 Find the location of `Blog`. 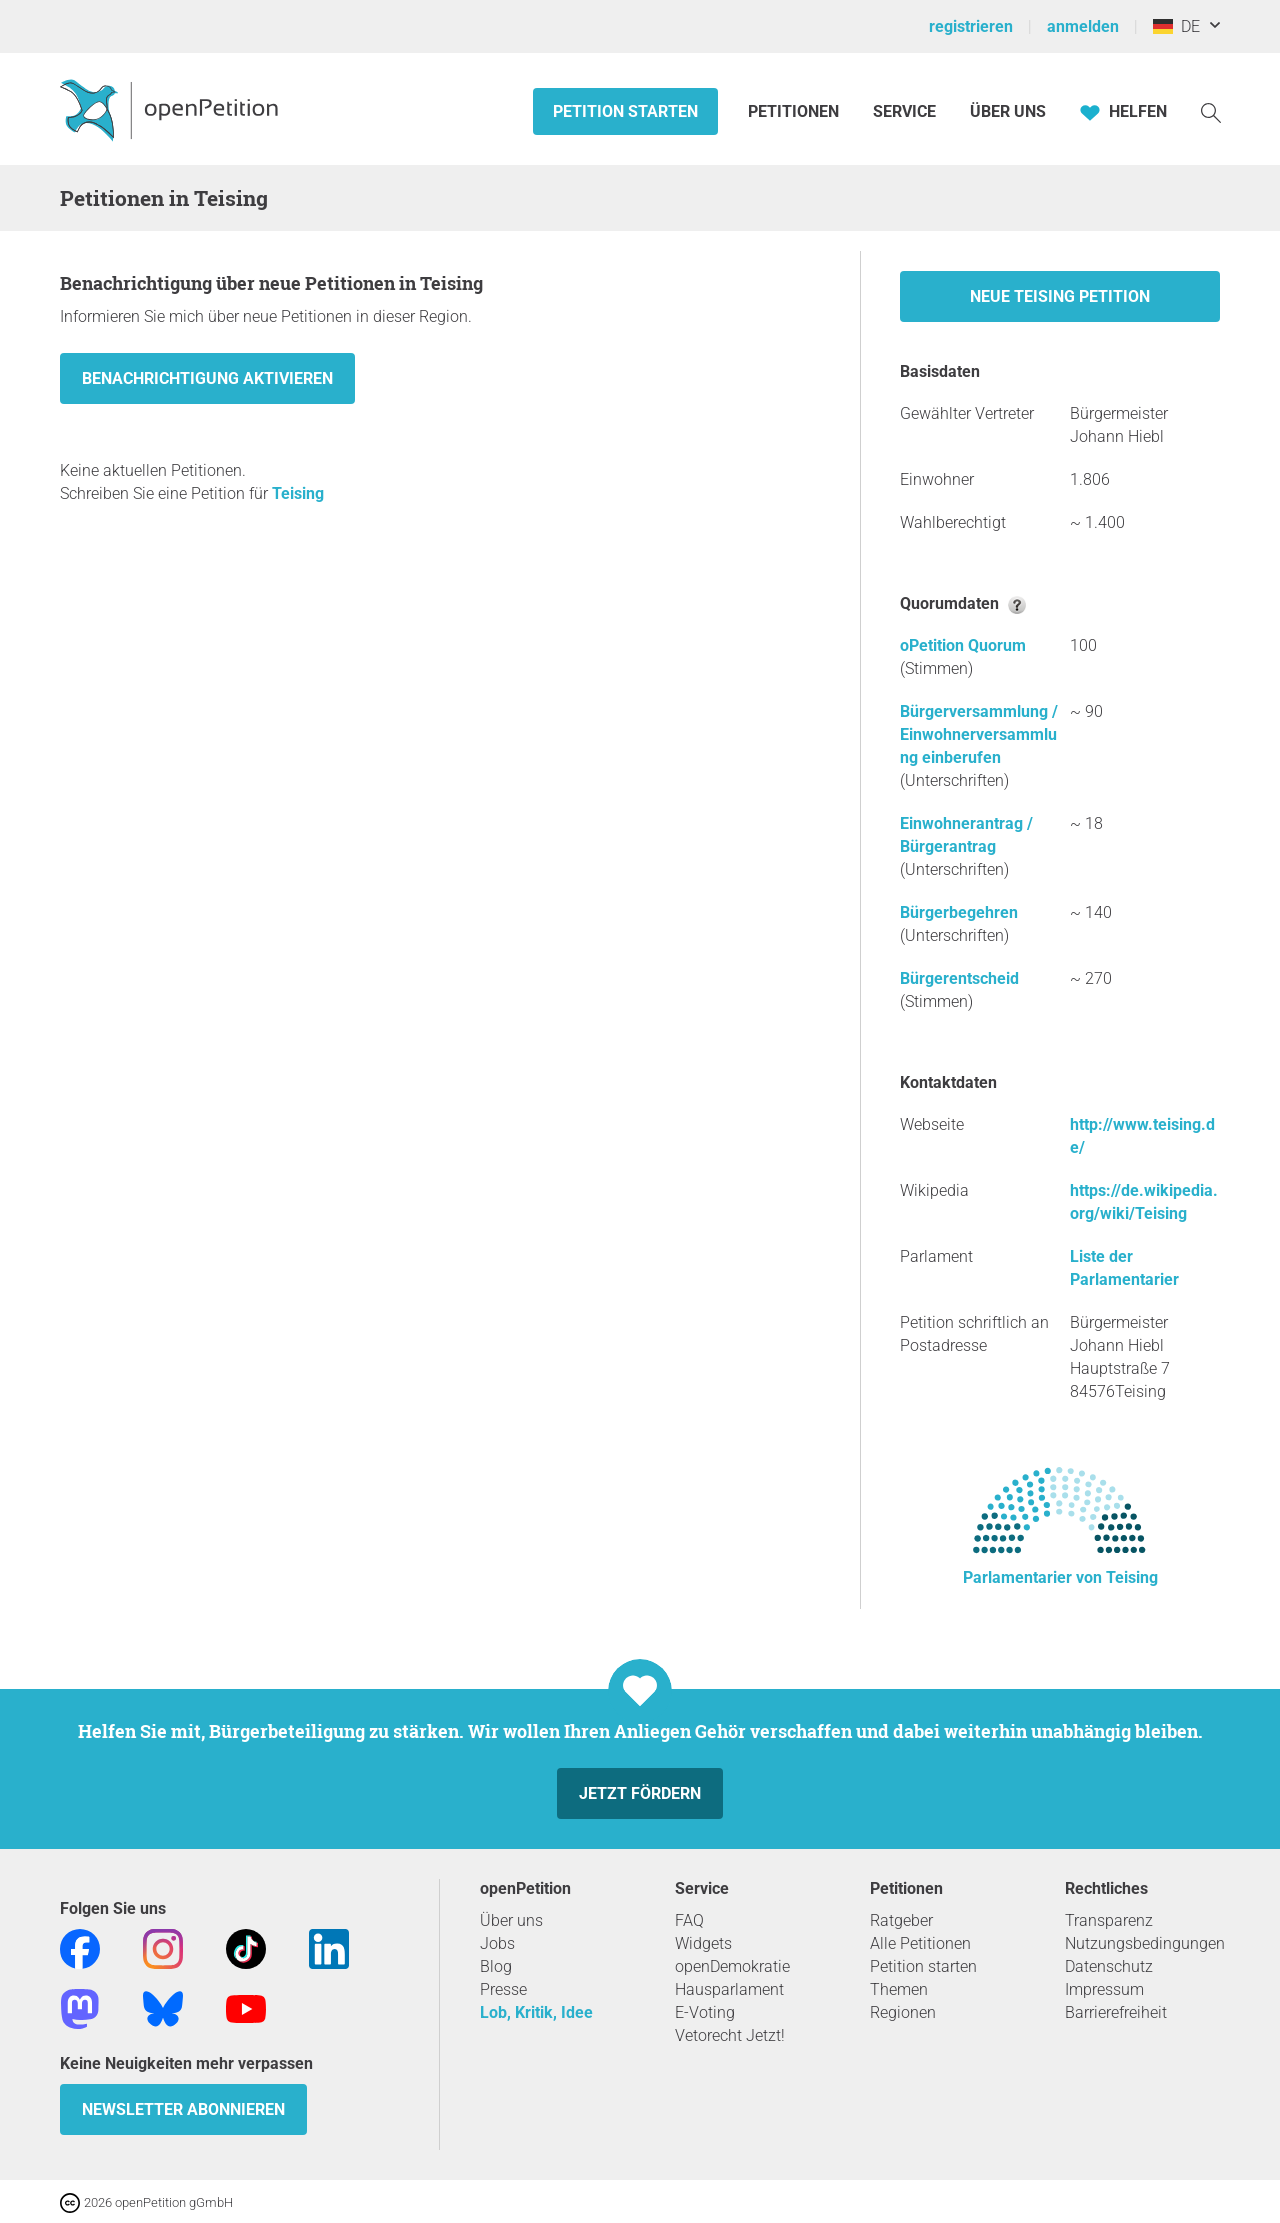

Blog is located at coordinates (496, 1966).